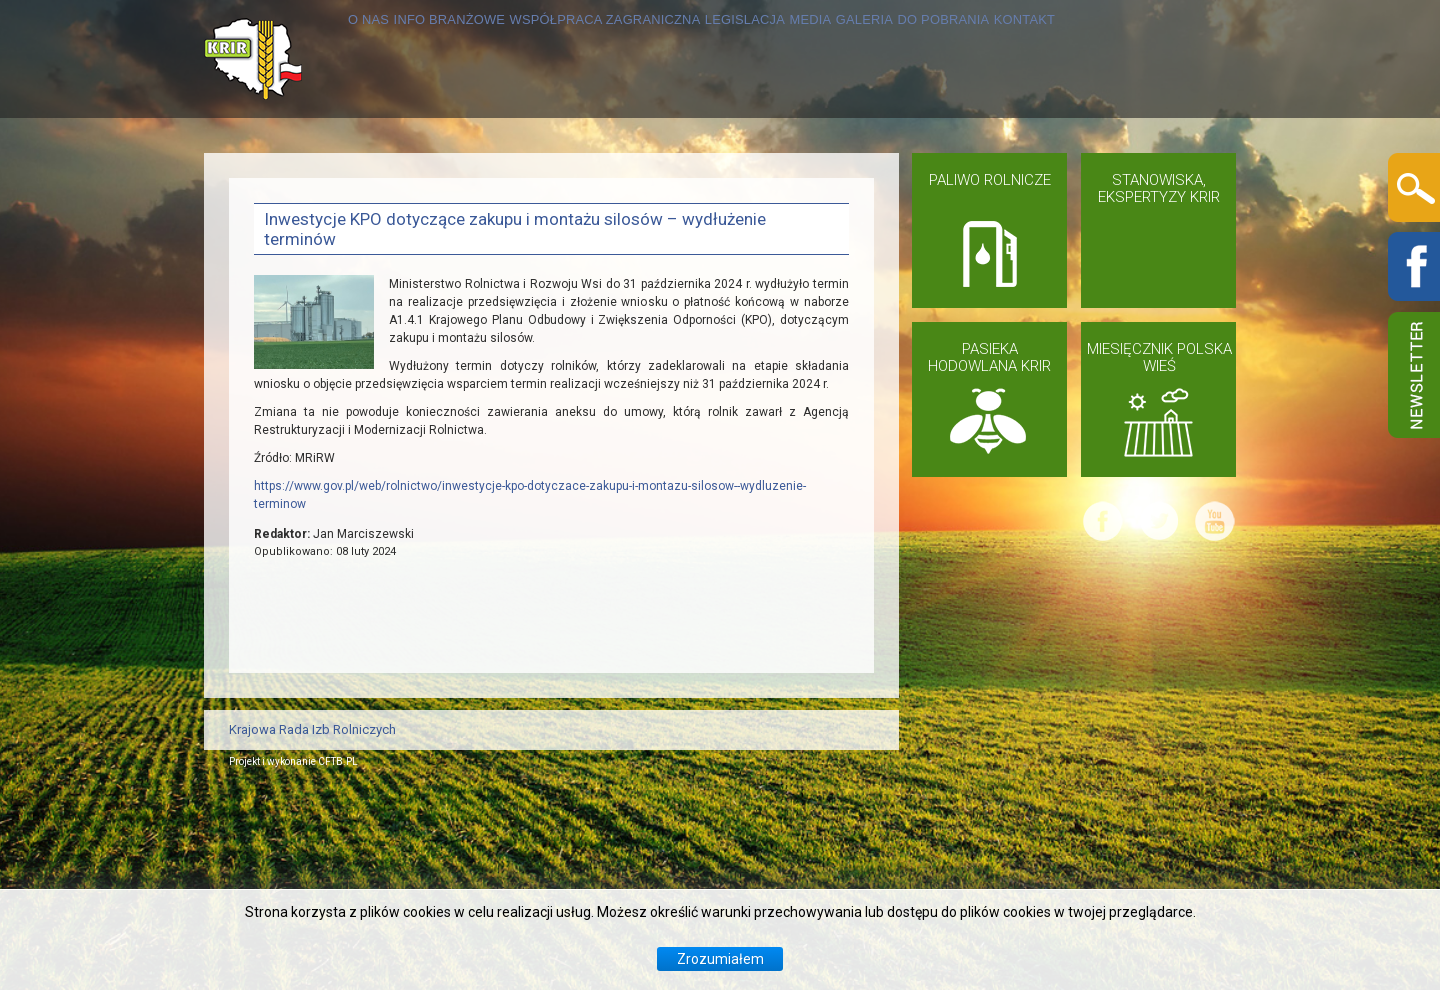 The height and width of the screenshot is (991, 1440). Describe the element at coordinates (921, 176) in the screenshot. I see `MEDIA` at that location.